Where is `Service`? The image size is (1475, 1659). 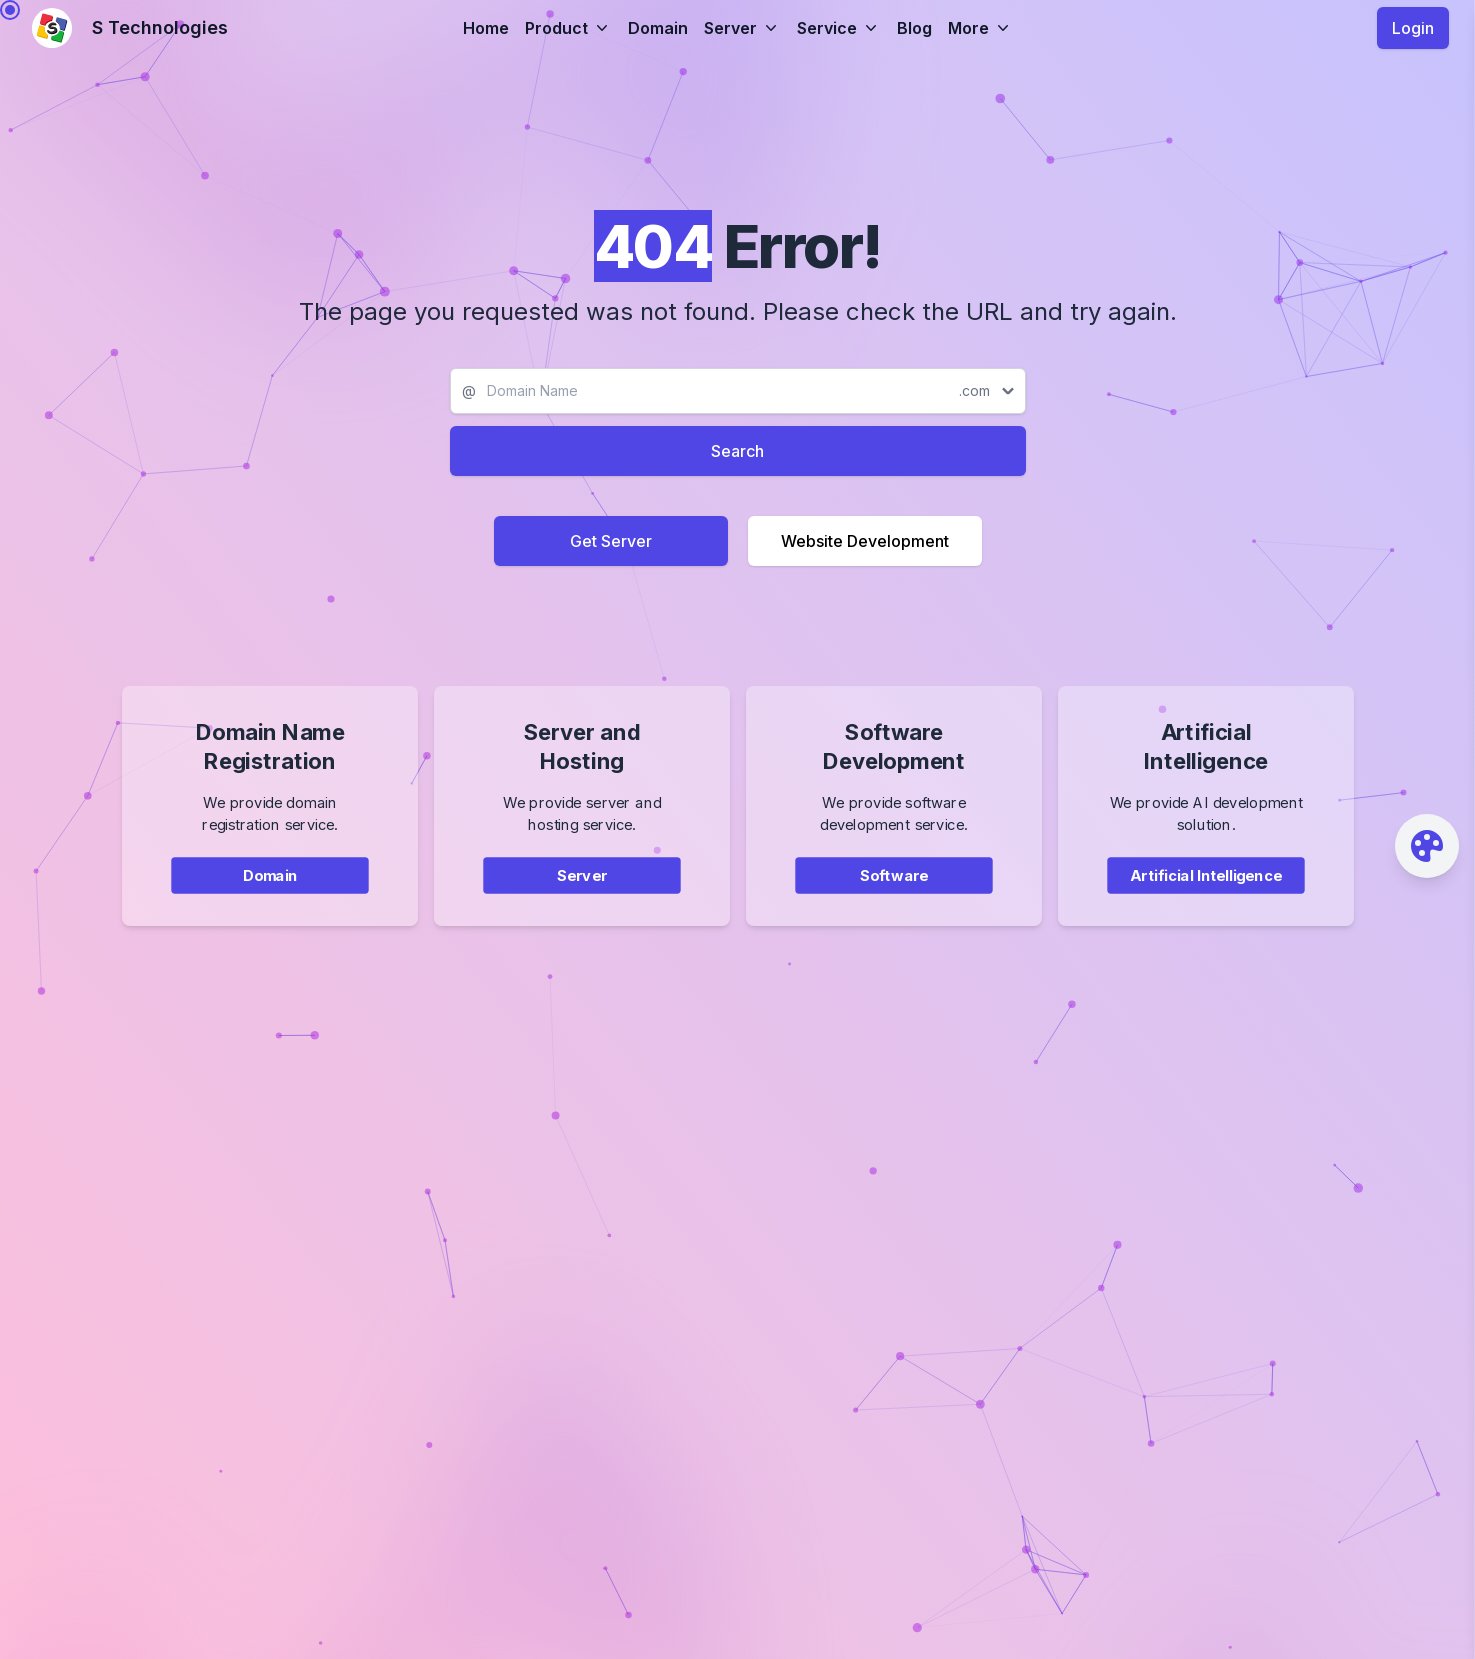
Service is located at coordinates (839, 28).